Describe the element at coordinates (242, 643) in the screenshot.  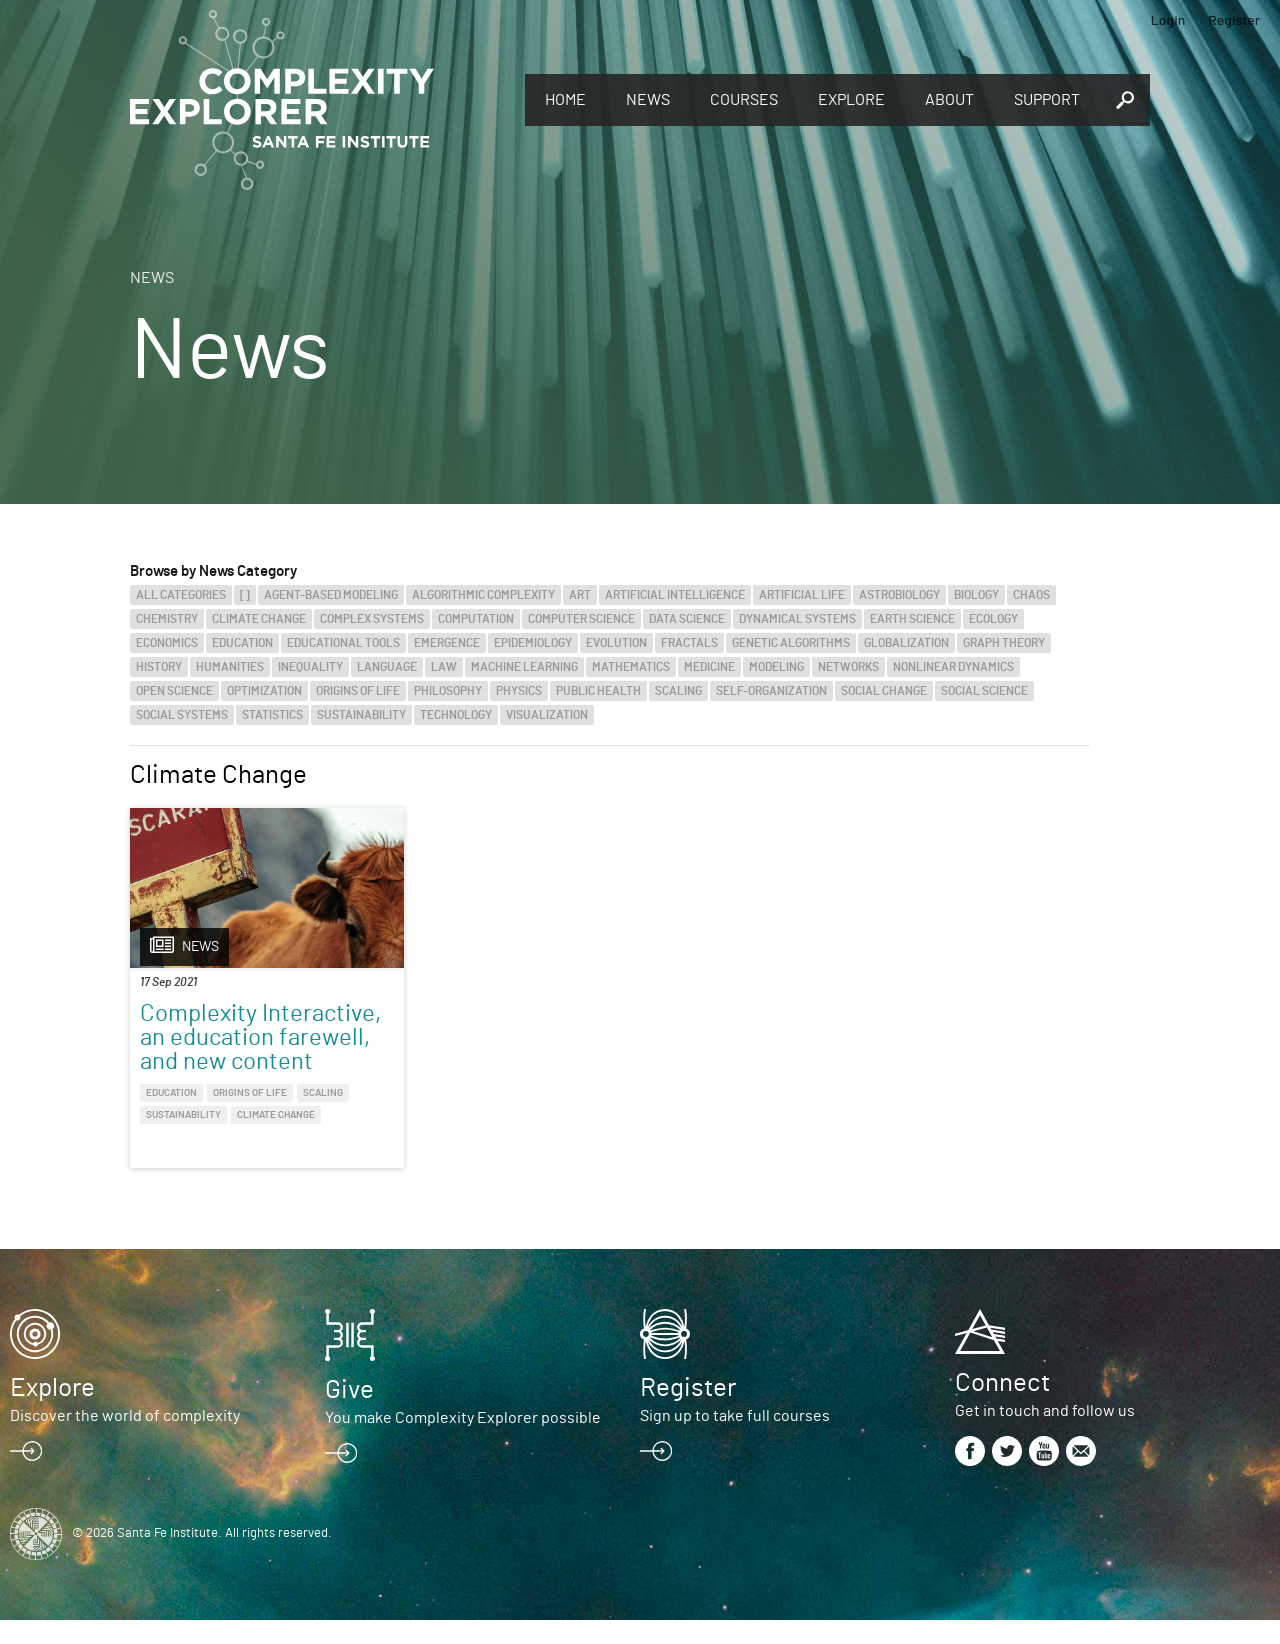
I see `Education` at that location.